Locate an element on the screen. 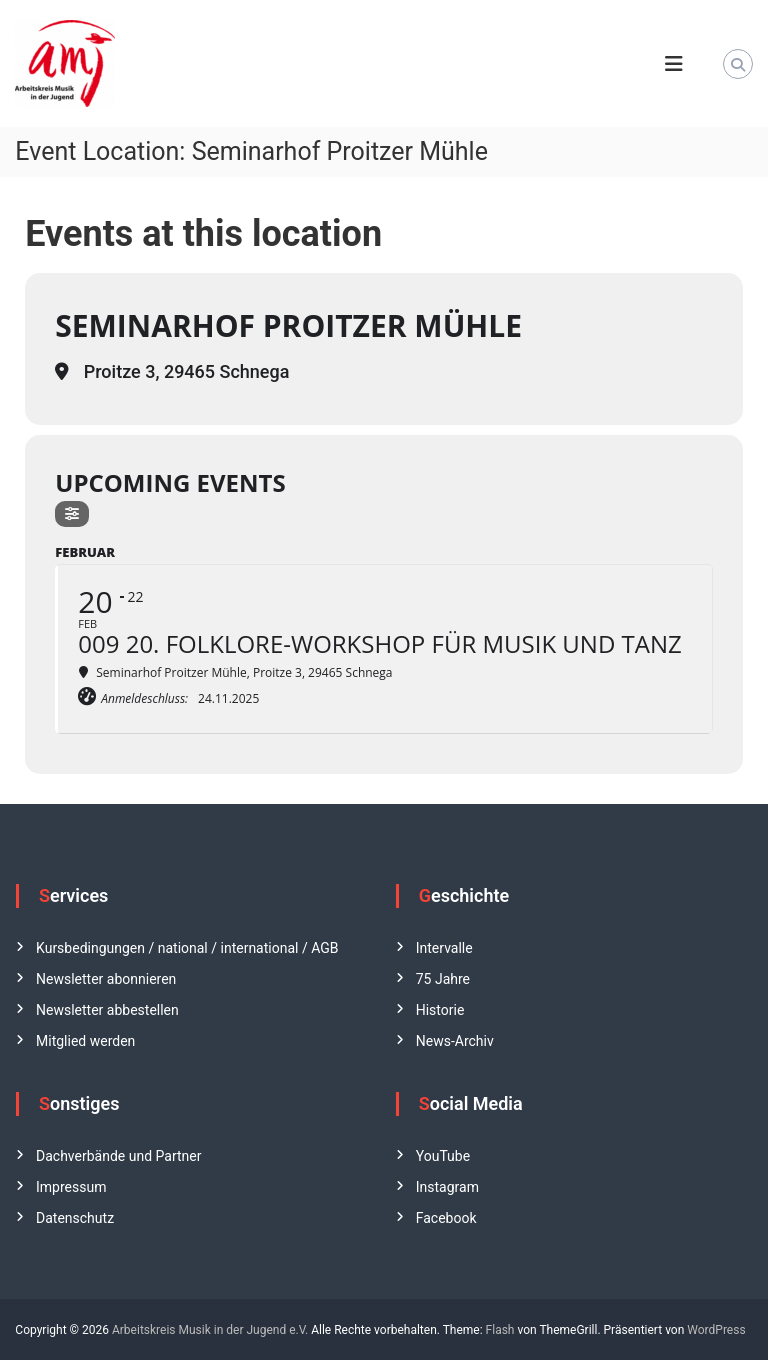 The image size is (768, 1360). Arbeitskreis Musik in der Jugend e.V. is located at coordinates (210, 1330).